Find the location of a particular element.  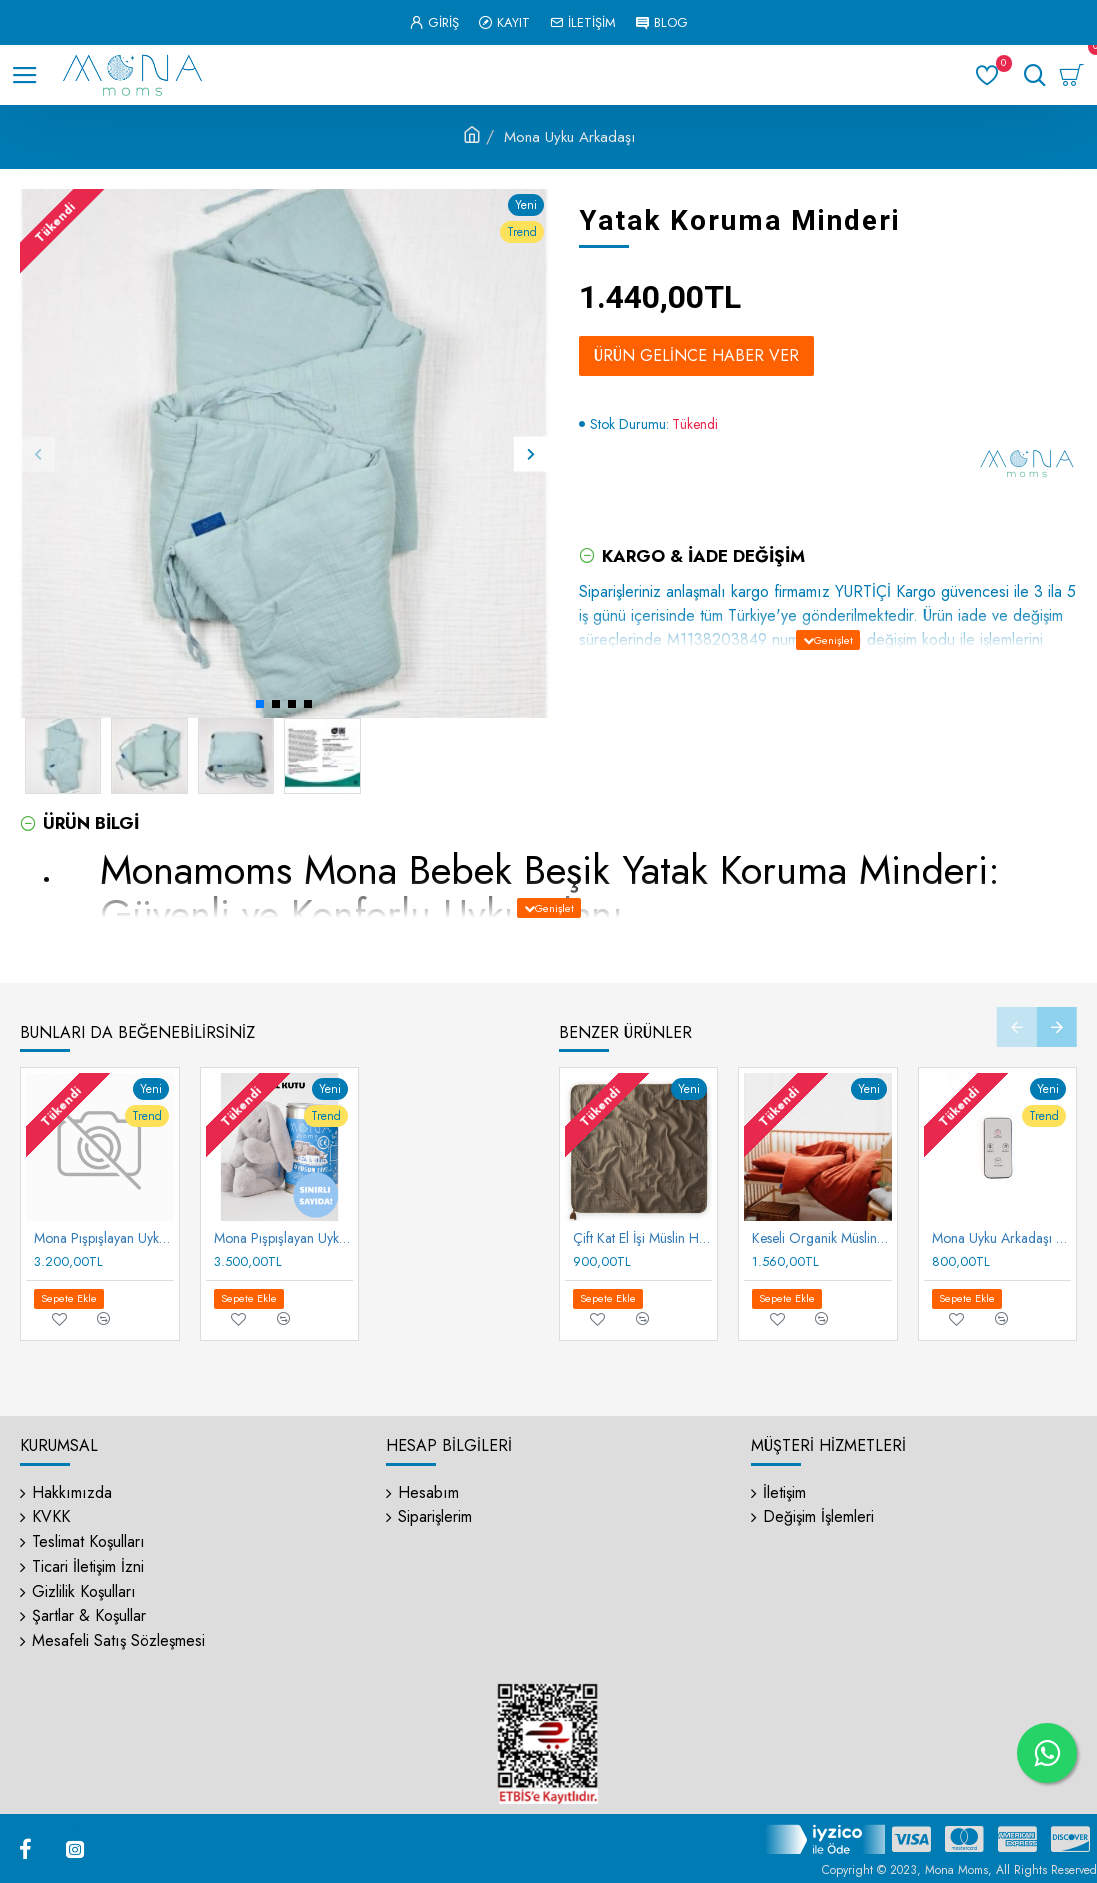

Çift Kat El İşi Müslin Havlu 75 x 75 is located at coordinates (643, 1238).